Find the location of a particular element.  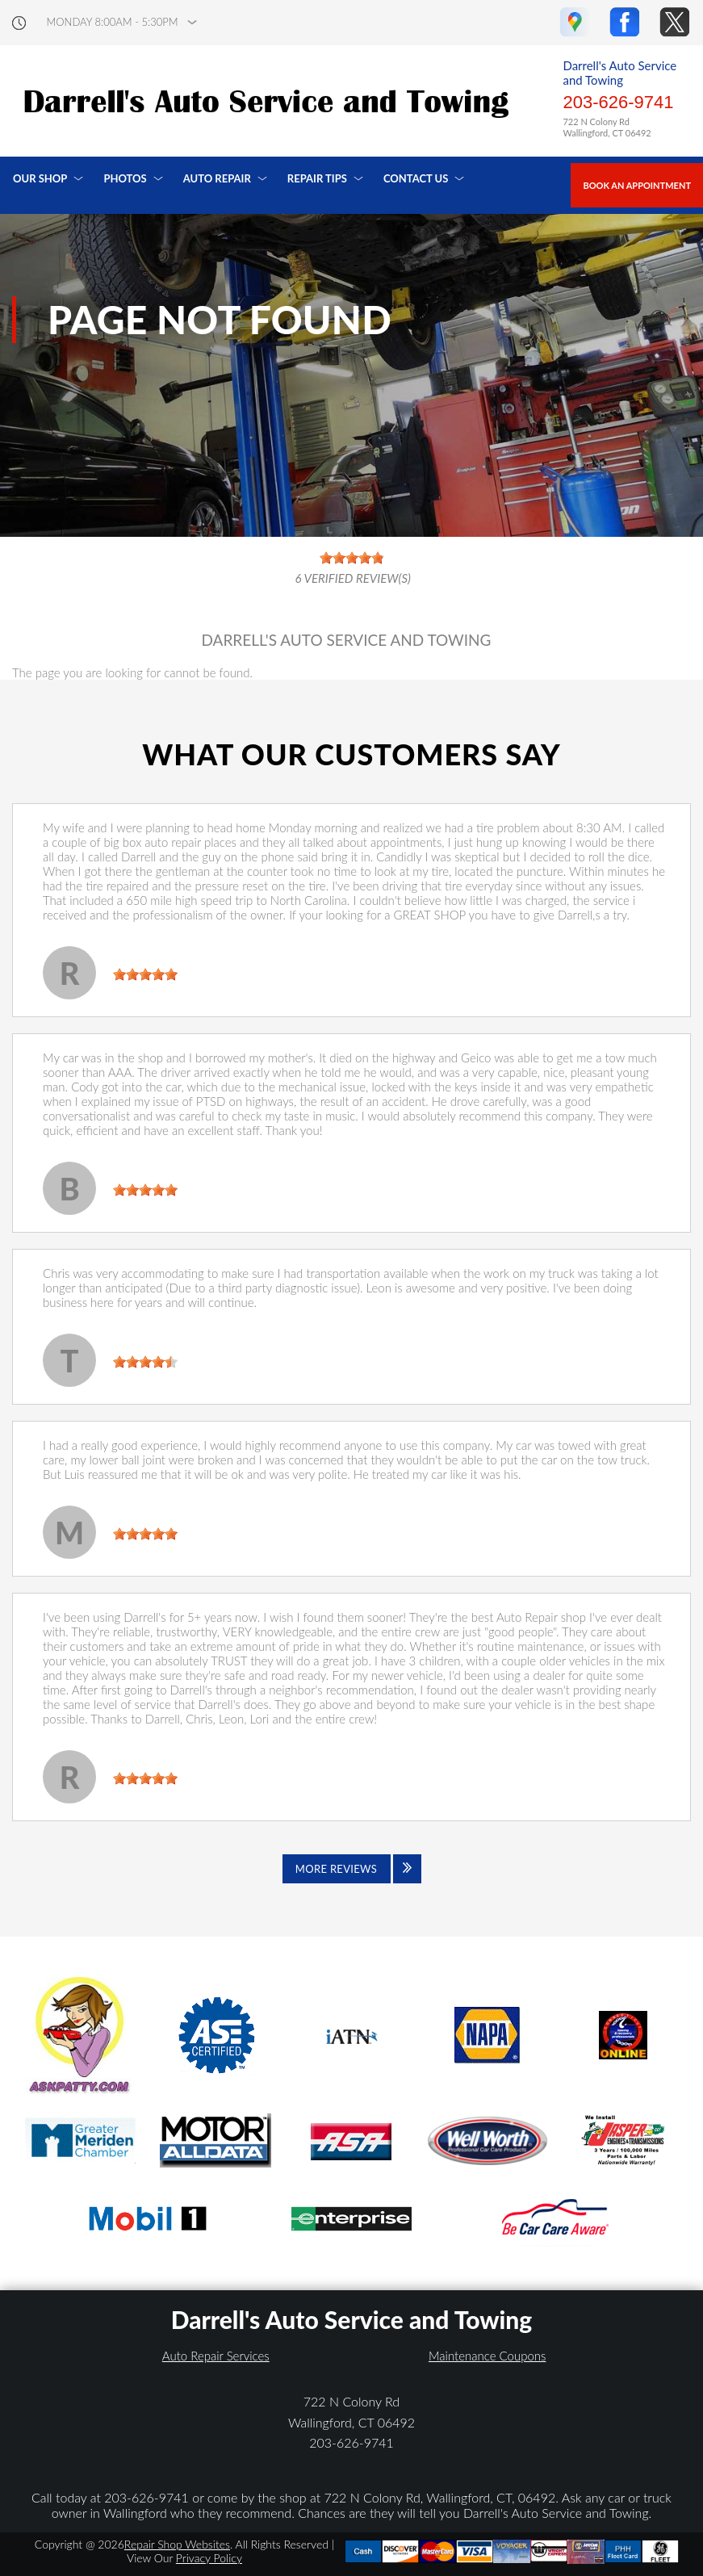

Privacy Policy is located at coordinates (209, 2558).